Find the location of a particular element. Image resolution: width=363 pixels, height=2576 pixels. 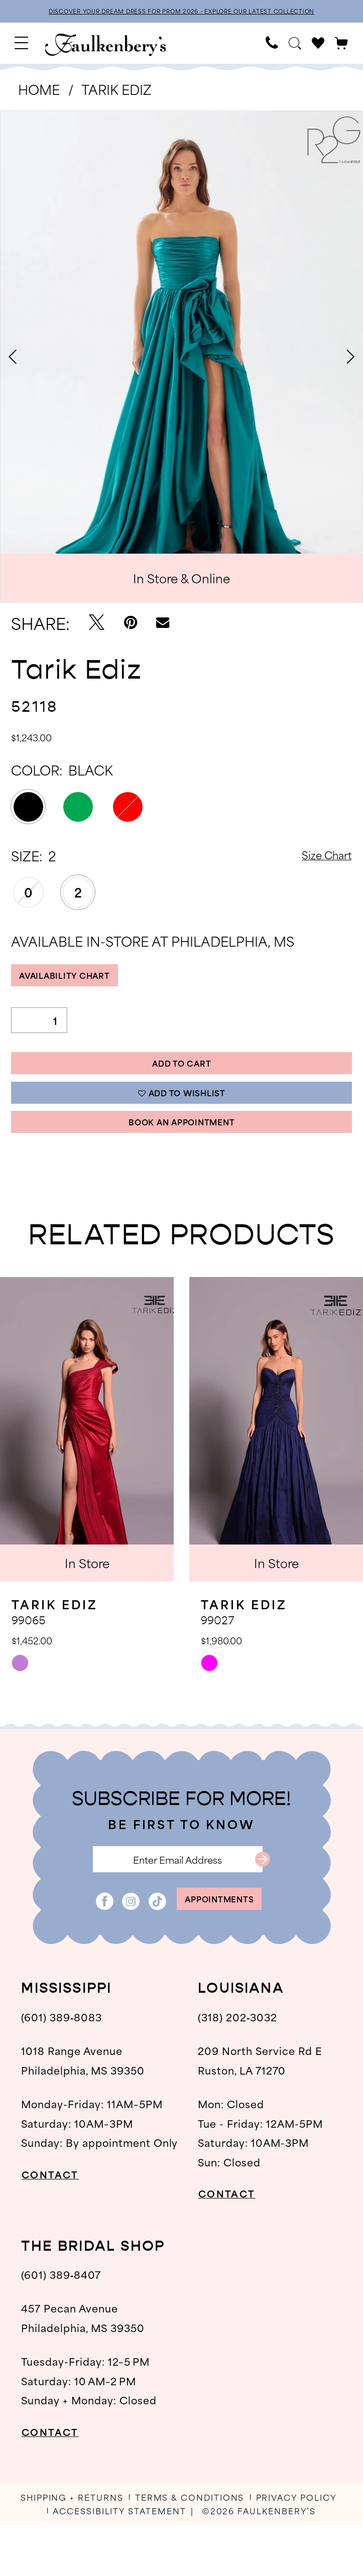

[presentation] is located at coordinates (87, 1463).